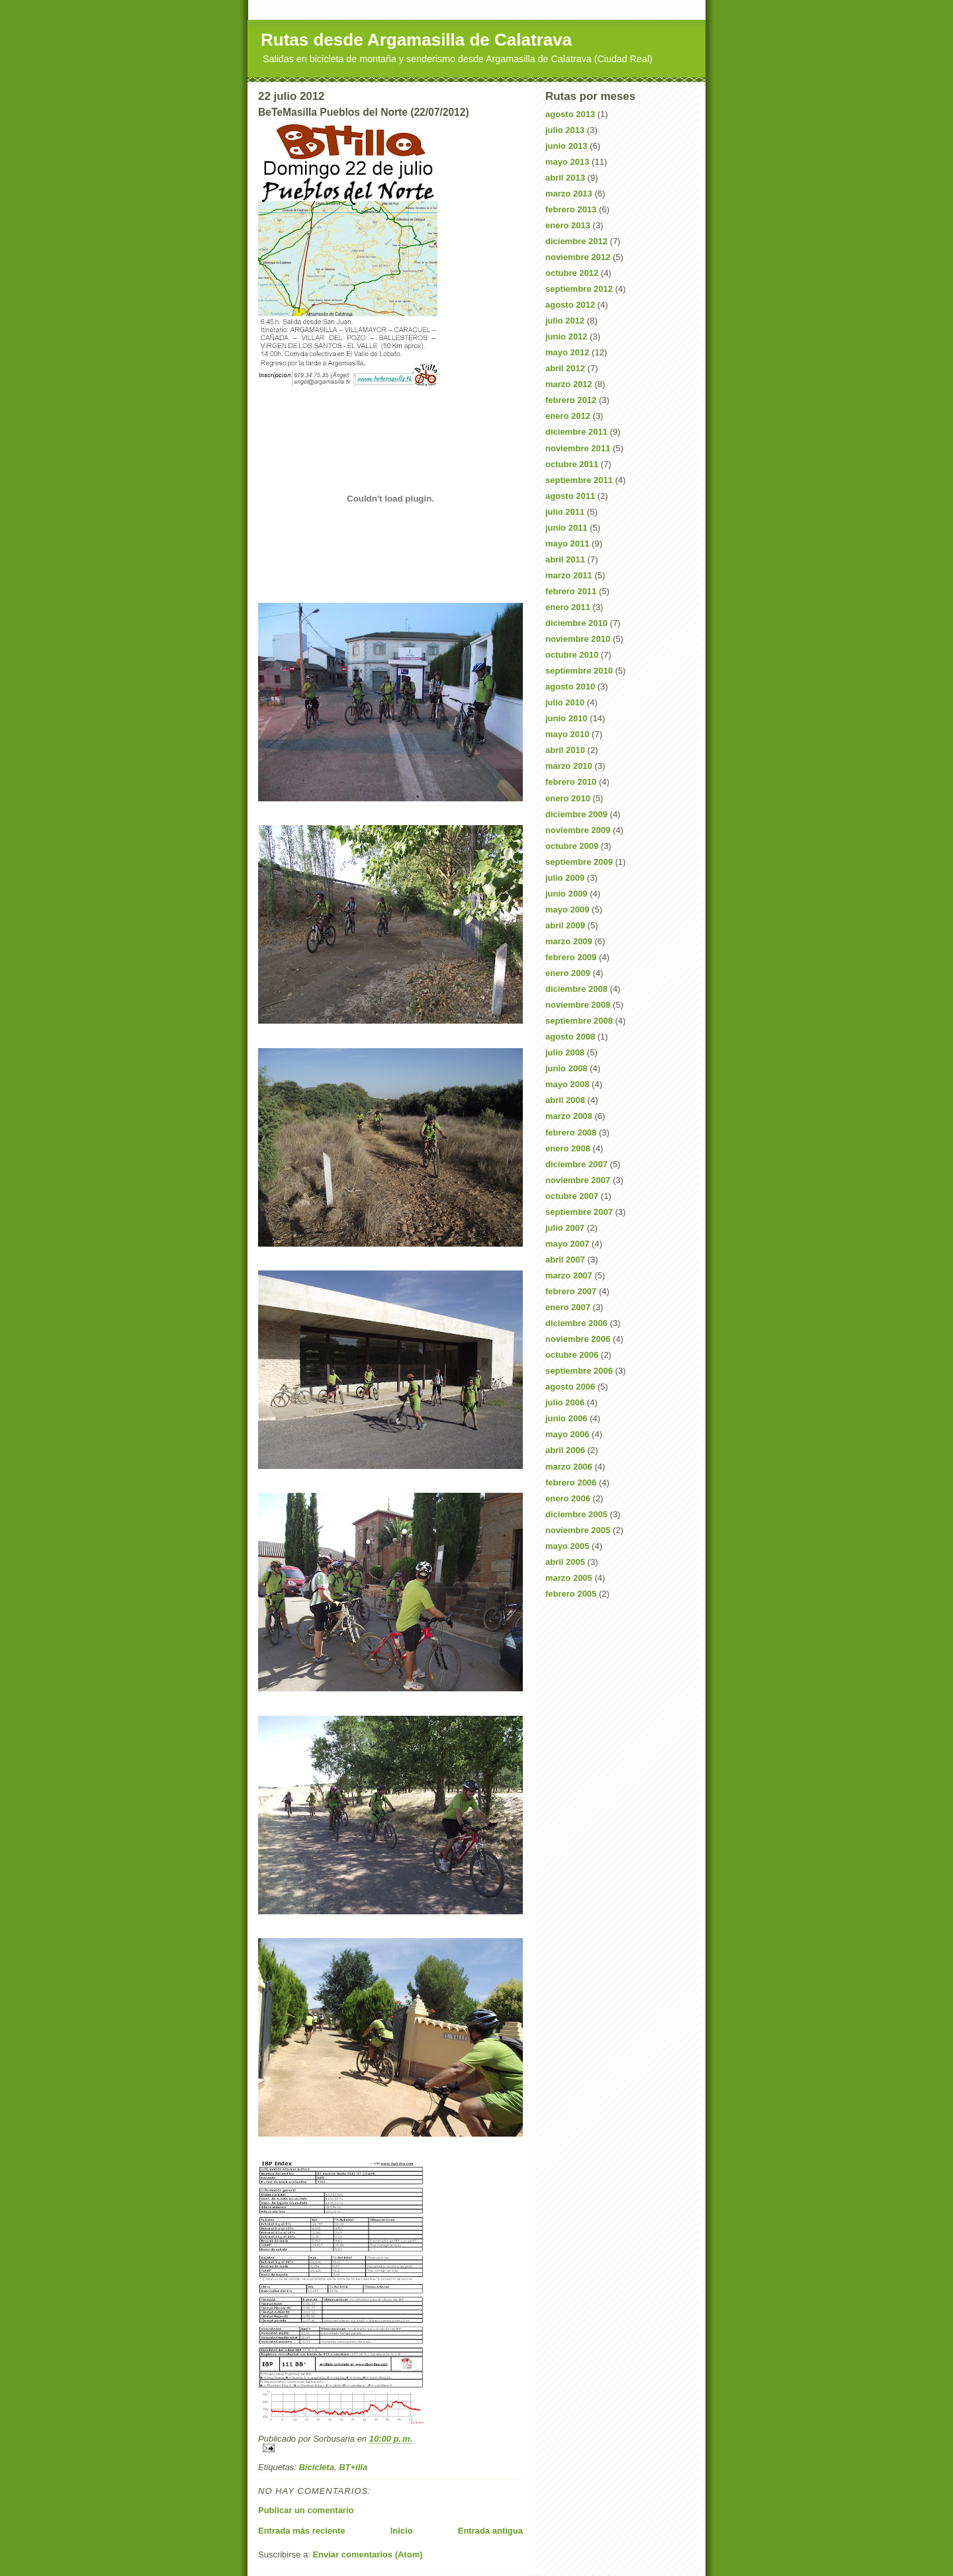 The height and width of the screenshot is (2576, 953). I want to click on julio 2006, so click(564, 1402).